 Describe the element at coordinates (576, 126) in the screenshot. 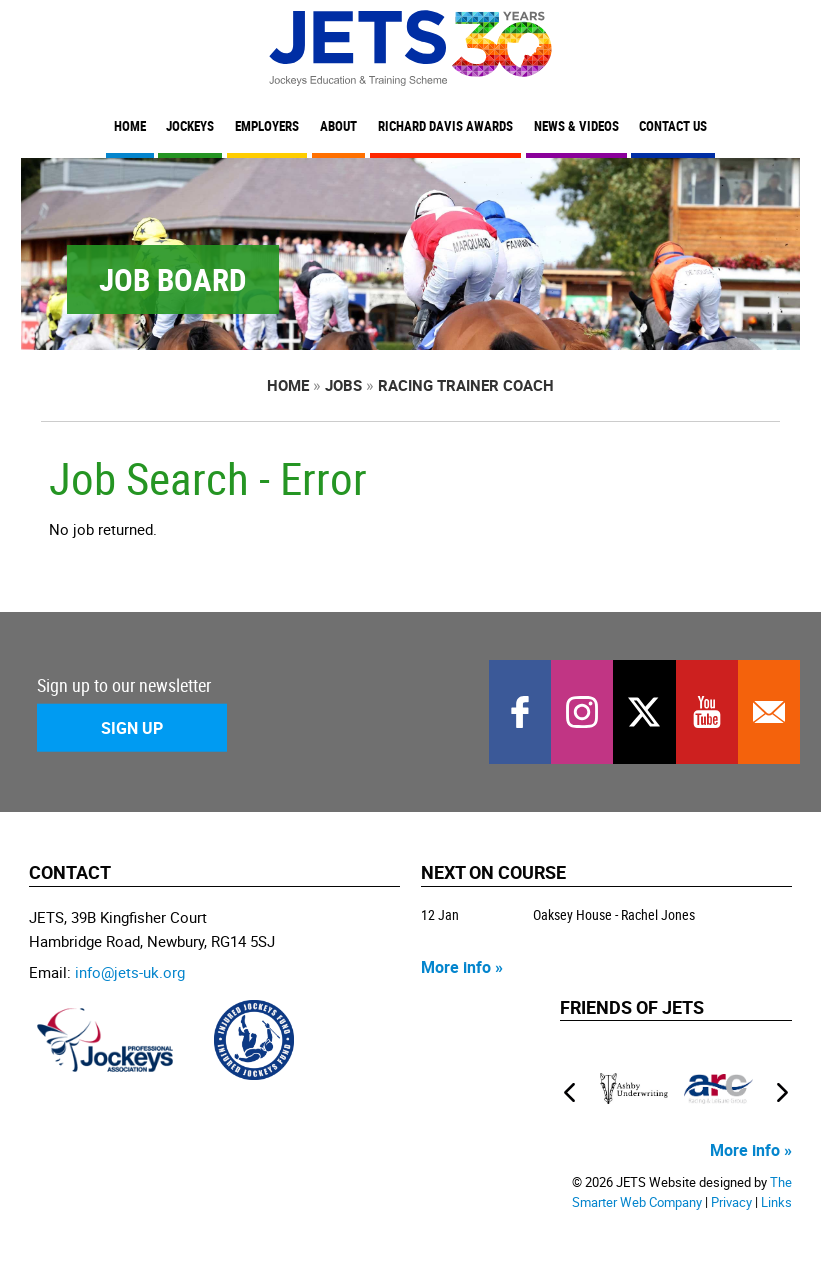

I see `News & Videos` at that location.